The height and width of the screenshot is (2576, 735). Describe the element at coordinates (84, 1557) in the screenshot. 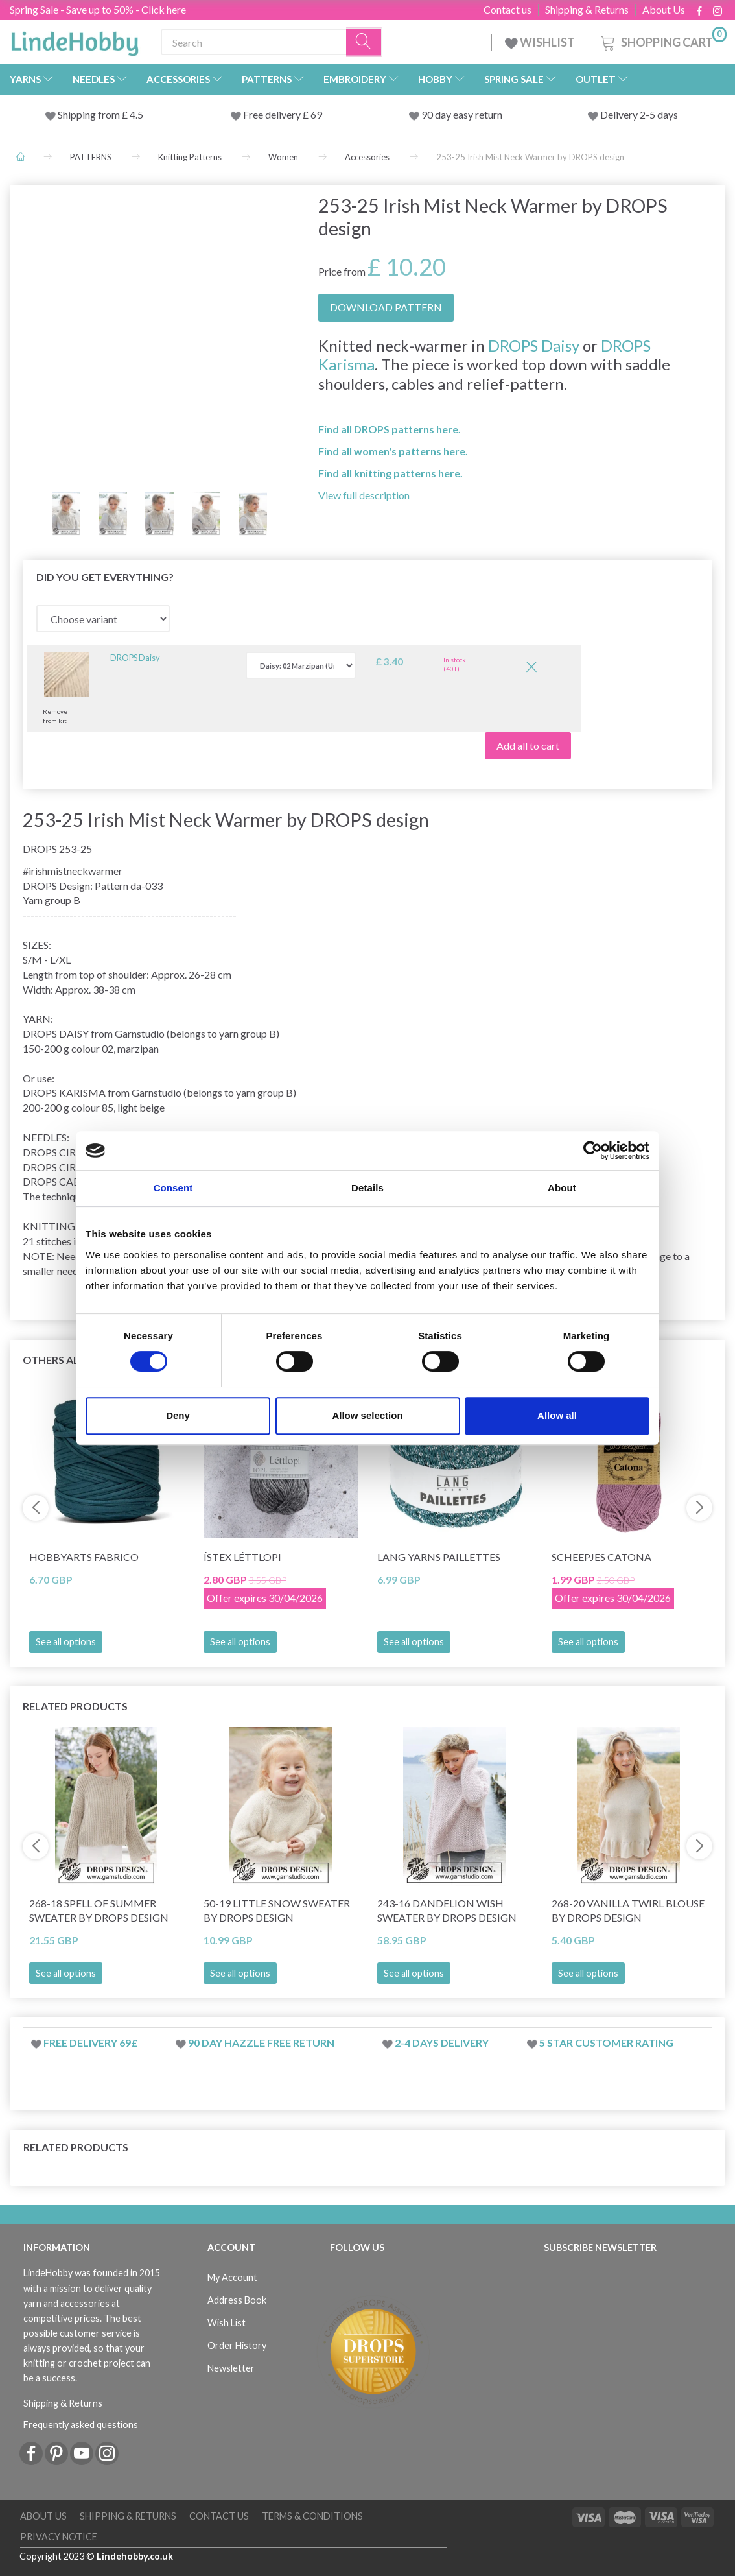

I see `HobbyArts Fabrico` at that location.